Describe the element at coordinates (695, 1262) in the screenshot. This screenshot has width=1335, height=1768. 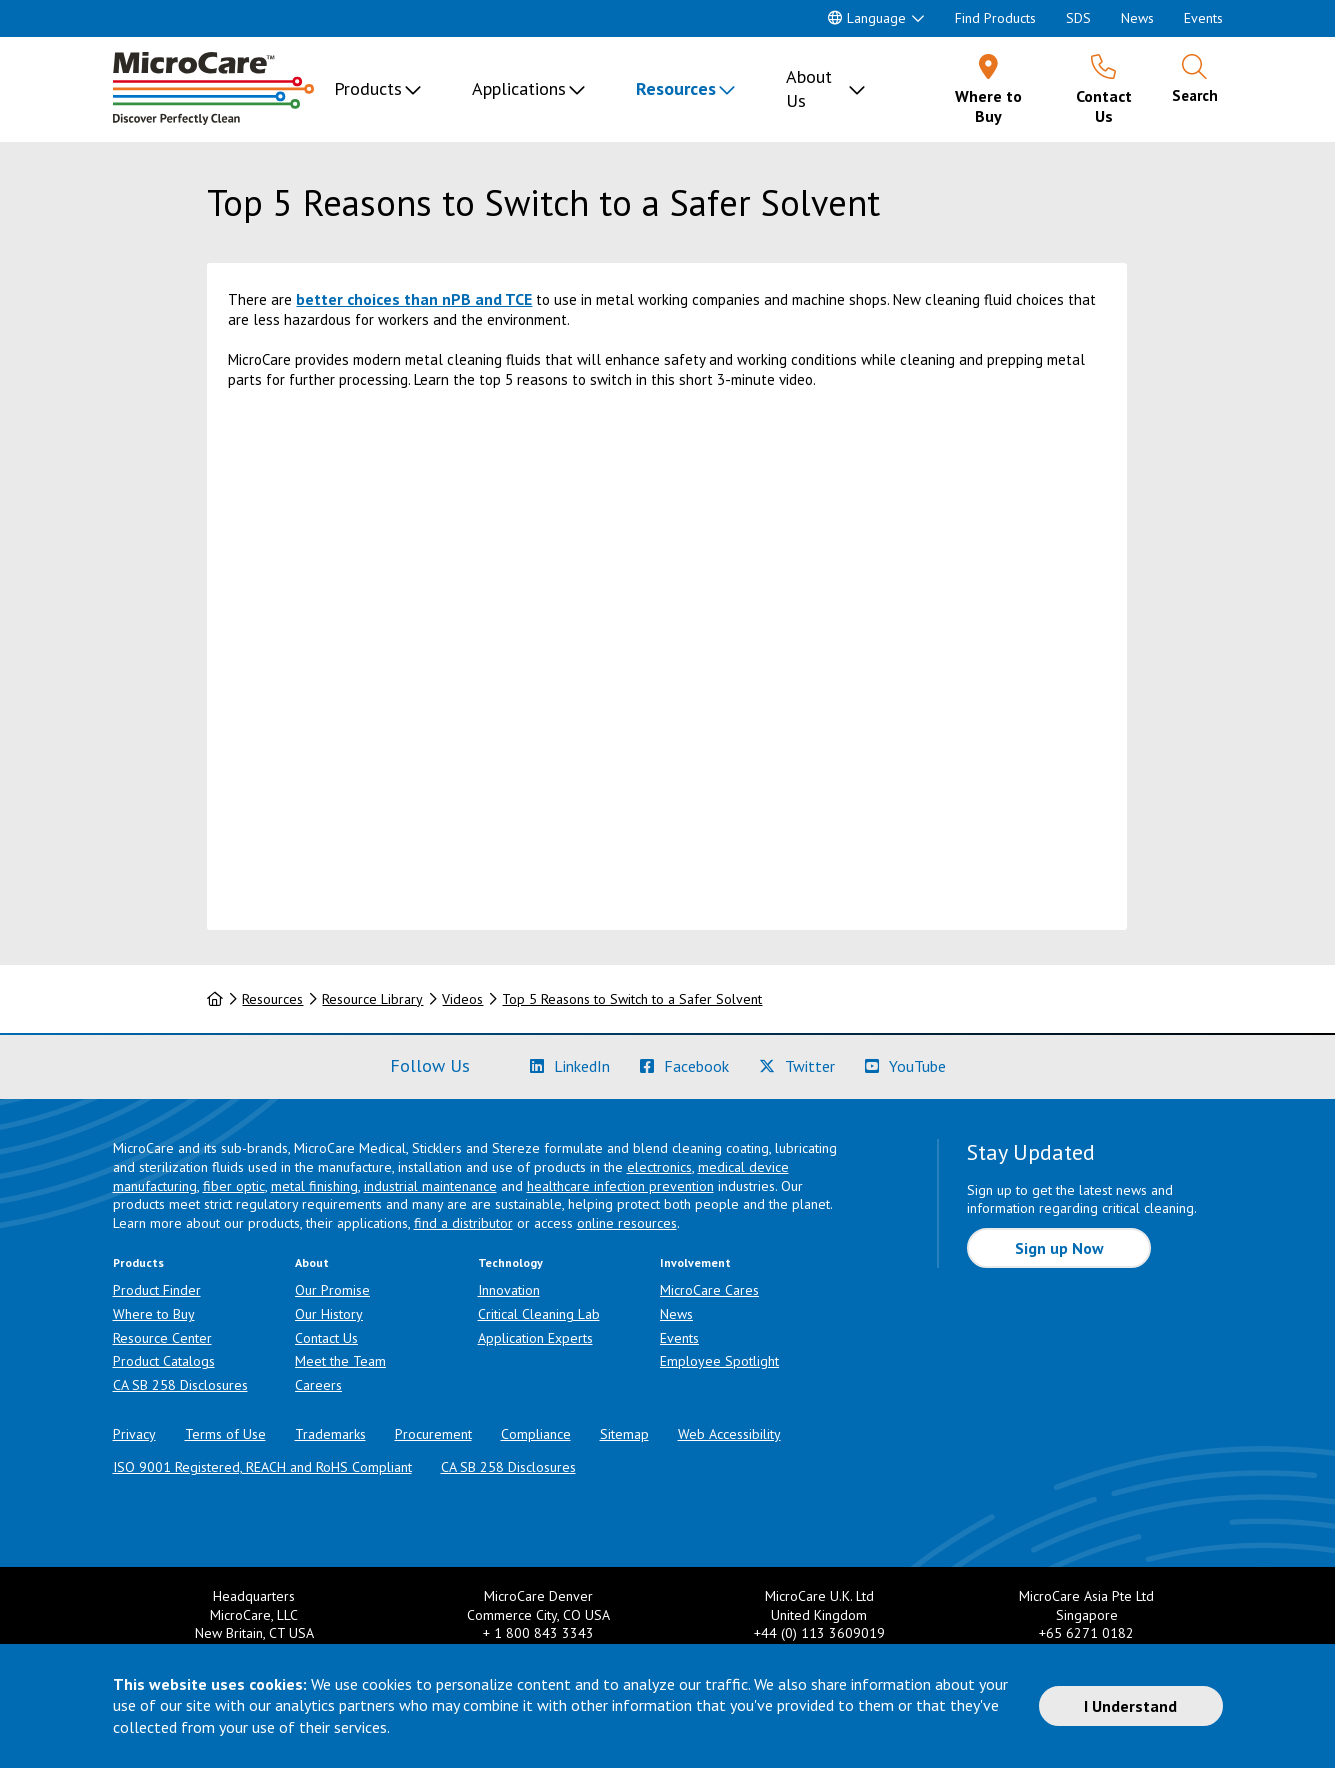
I see `Involvement` at that location.